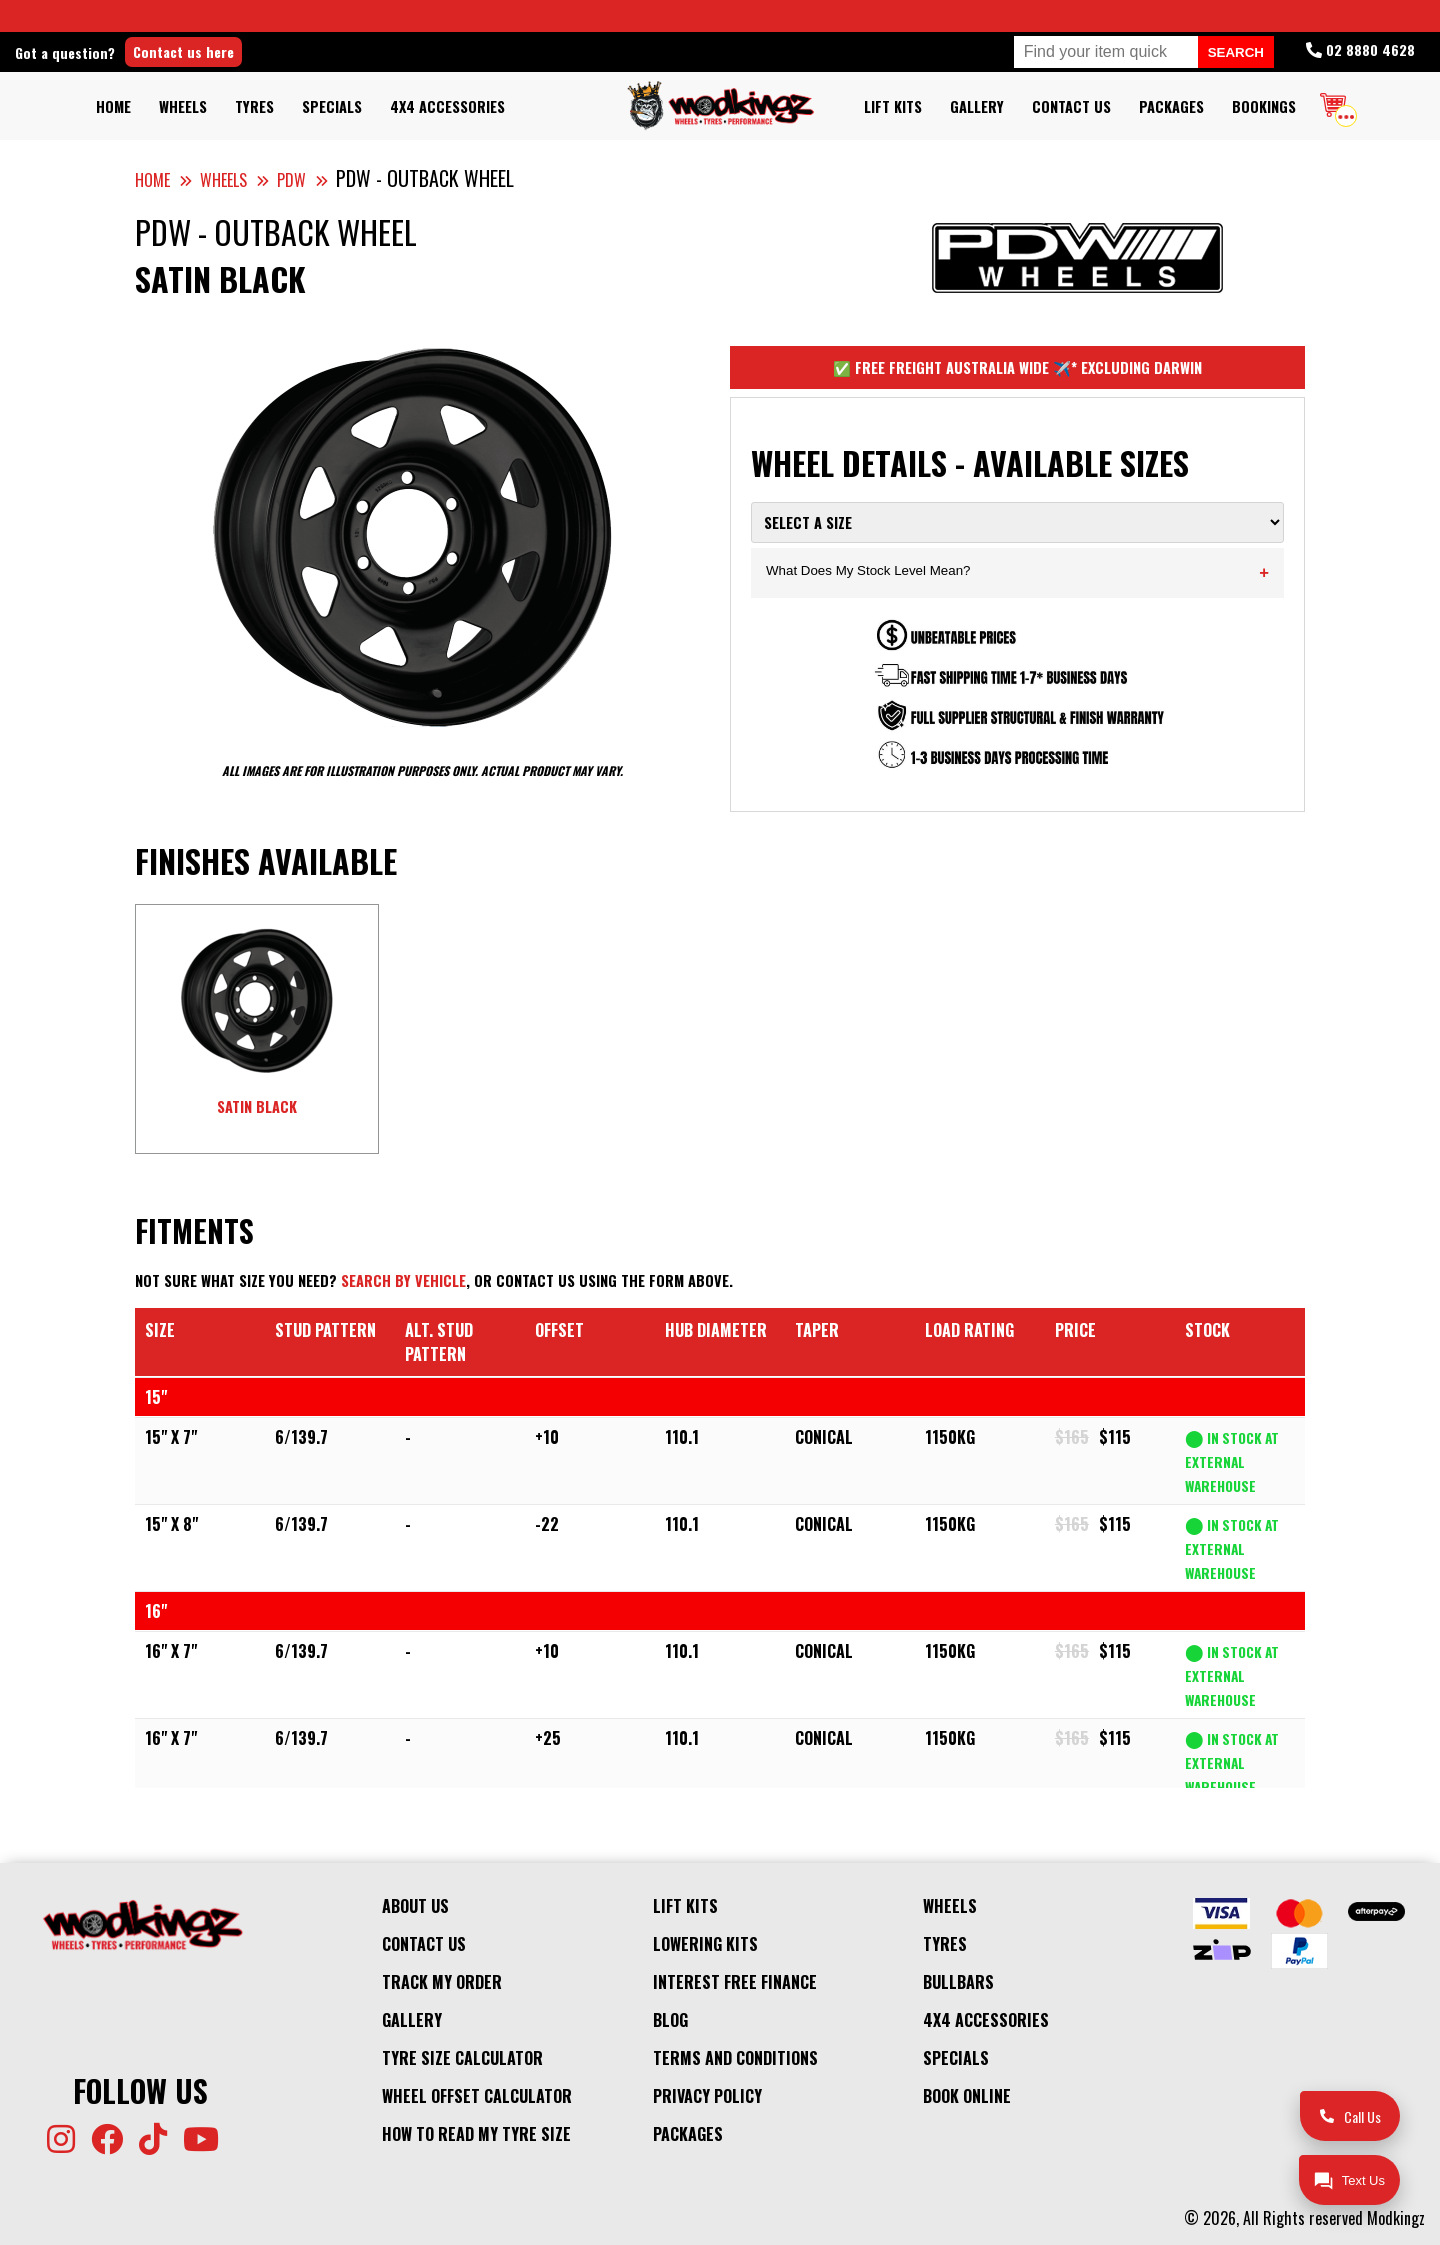  I want to click on Track My Order, so click(442, 1982).